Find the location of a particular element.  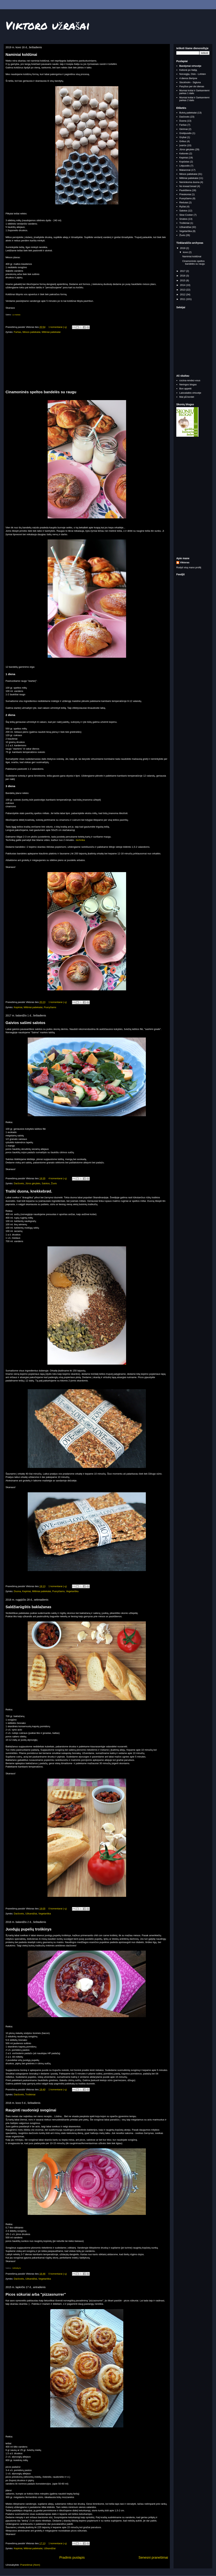

Pranešimai (Atom) is located at coordinates (30, 2564).